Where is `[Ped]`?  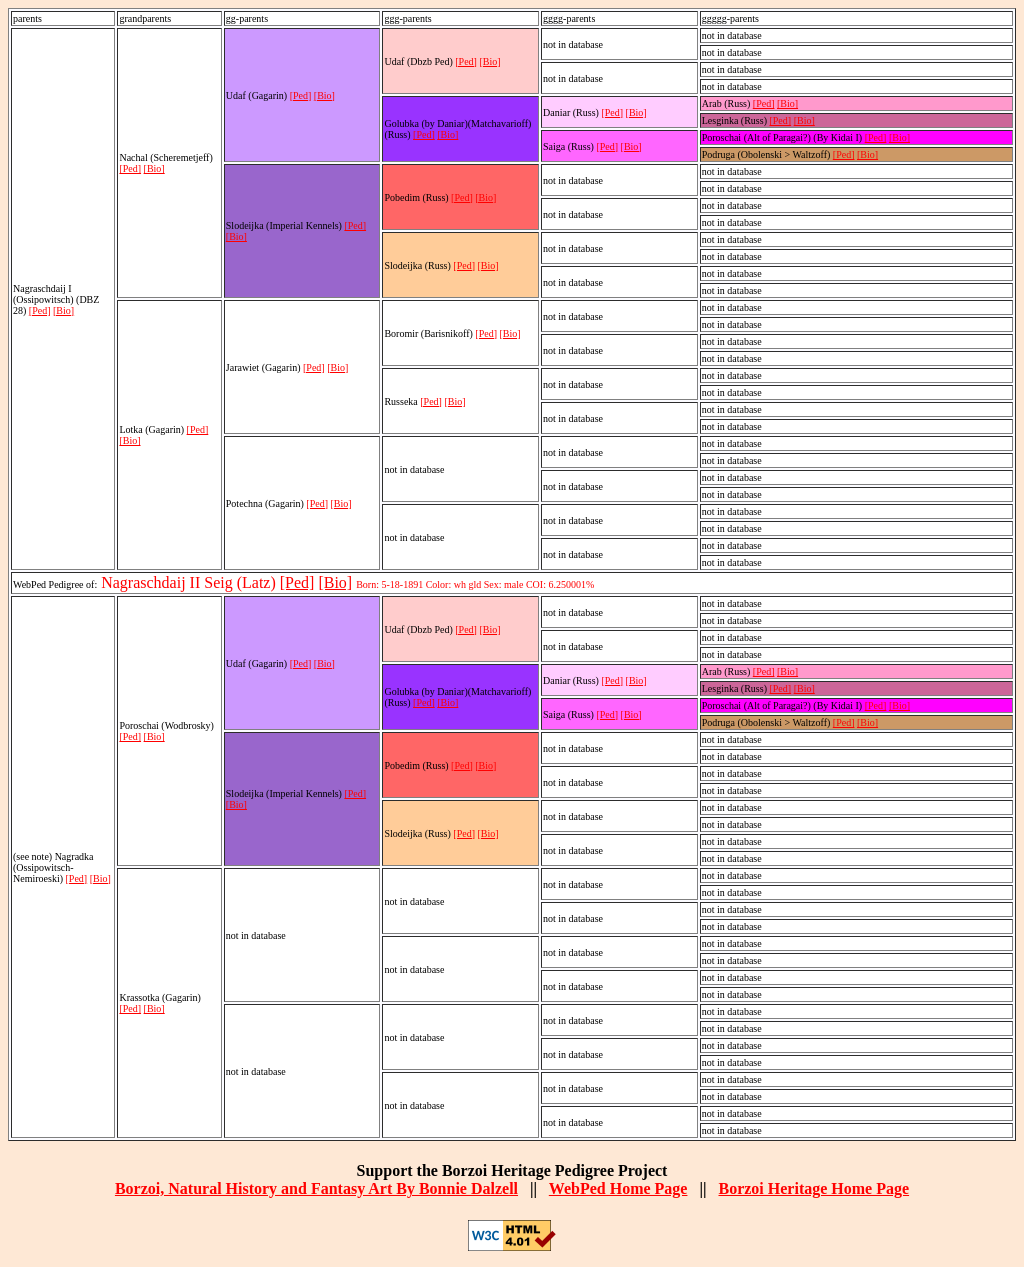
[Ped] is located at coordinates (40, 310).